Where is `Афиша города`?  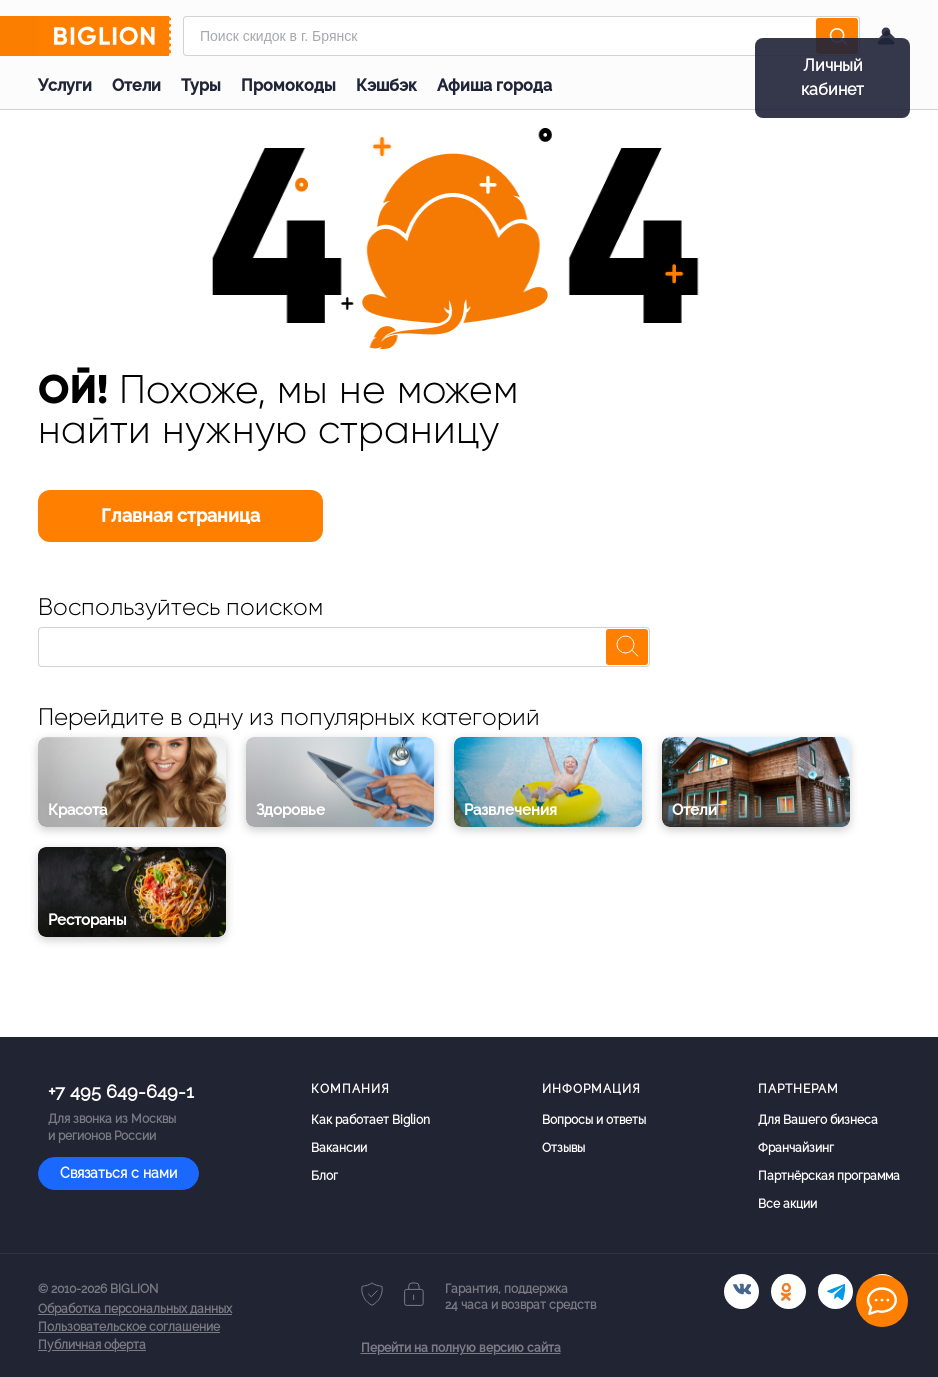
Афиша города is located at coordinates (494, 85).